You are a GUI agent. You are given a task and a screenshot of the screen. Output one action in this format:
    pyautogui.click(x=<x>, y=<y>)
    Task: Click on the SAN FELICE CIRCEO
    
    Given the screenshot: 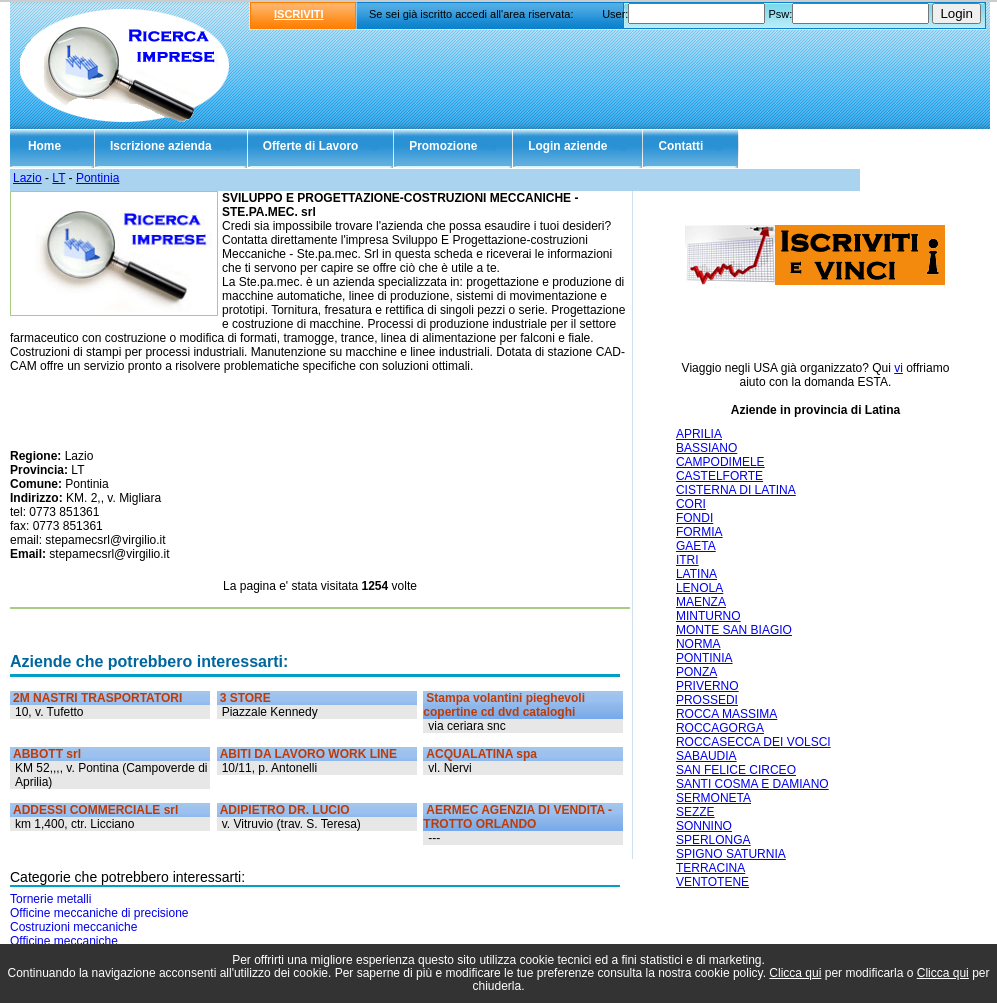 What is the action you would take?
    pyautogui.click(x=736, y=770)
    